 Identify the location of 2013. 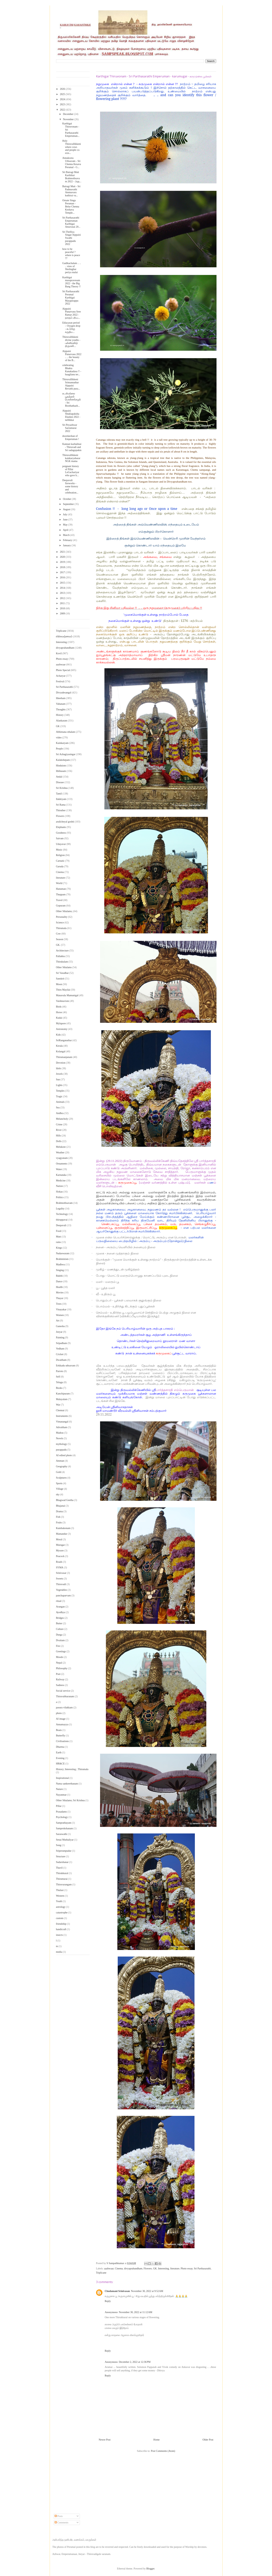
(63, 593).